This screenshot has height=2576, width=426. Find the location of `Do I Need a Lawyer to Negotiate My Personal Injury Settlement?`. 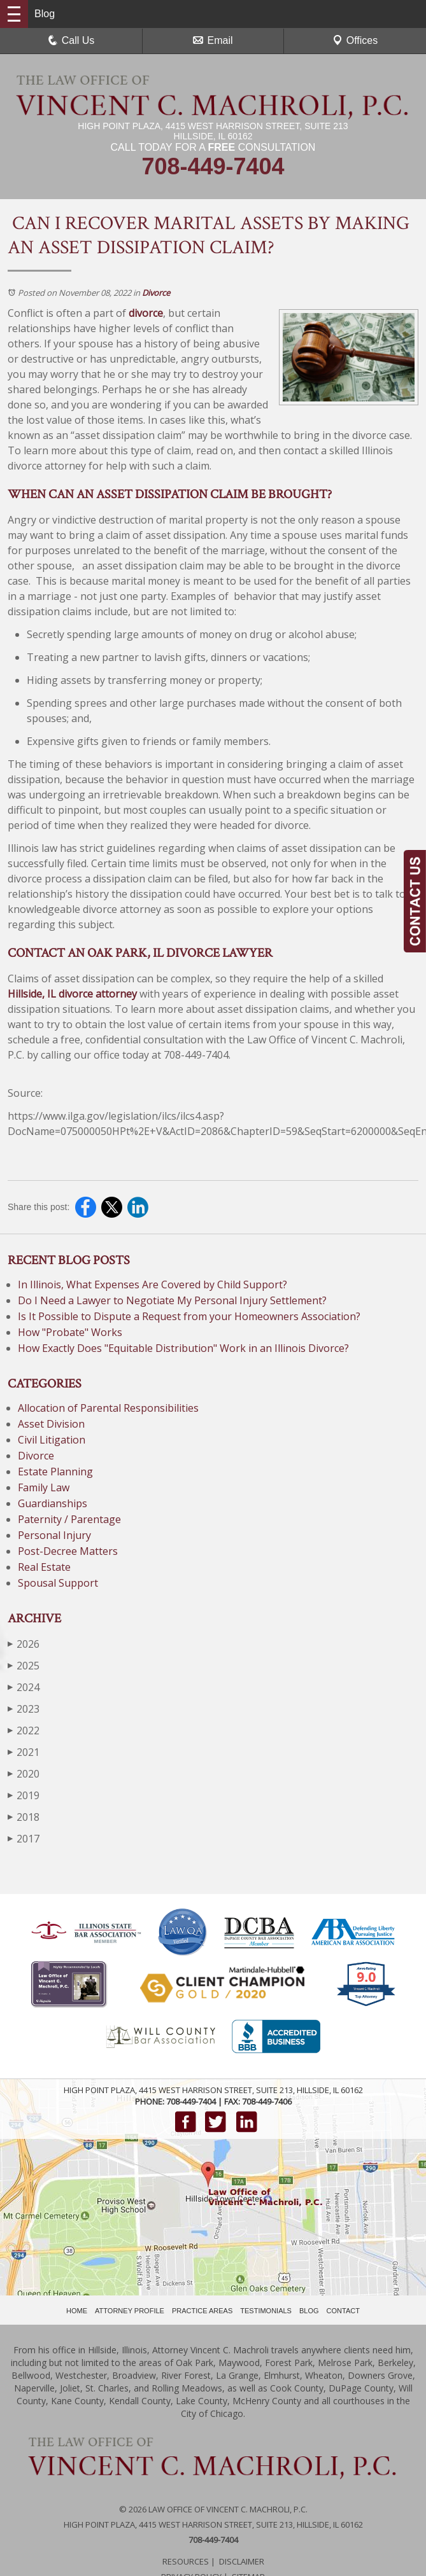

Do I Need a Lawyer to Negotiate My Personal Injury Settlement? is located at coordinates (173, 1300).